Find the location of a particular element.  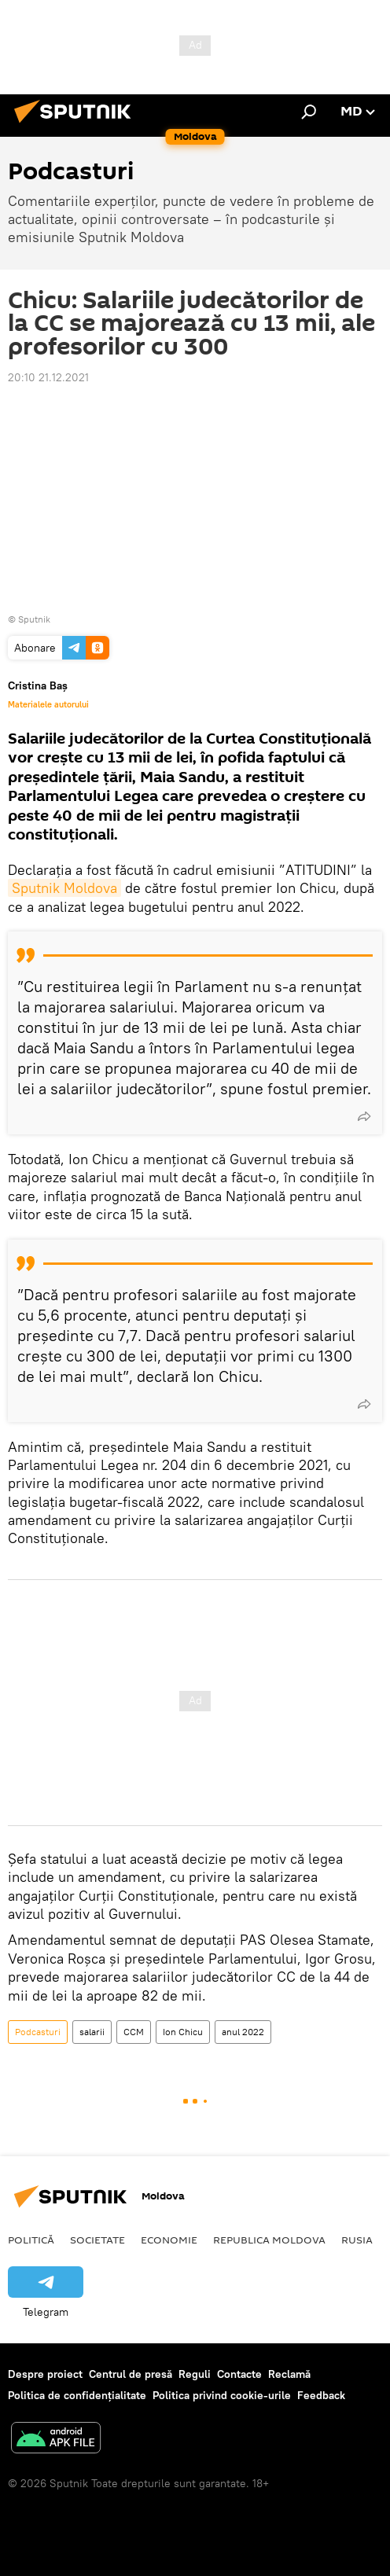

Politică is located at coordinates (31, 2239).